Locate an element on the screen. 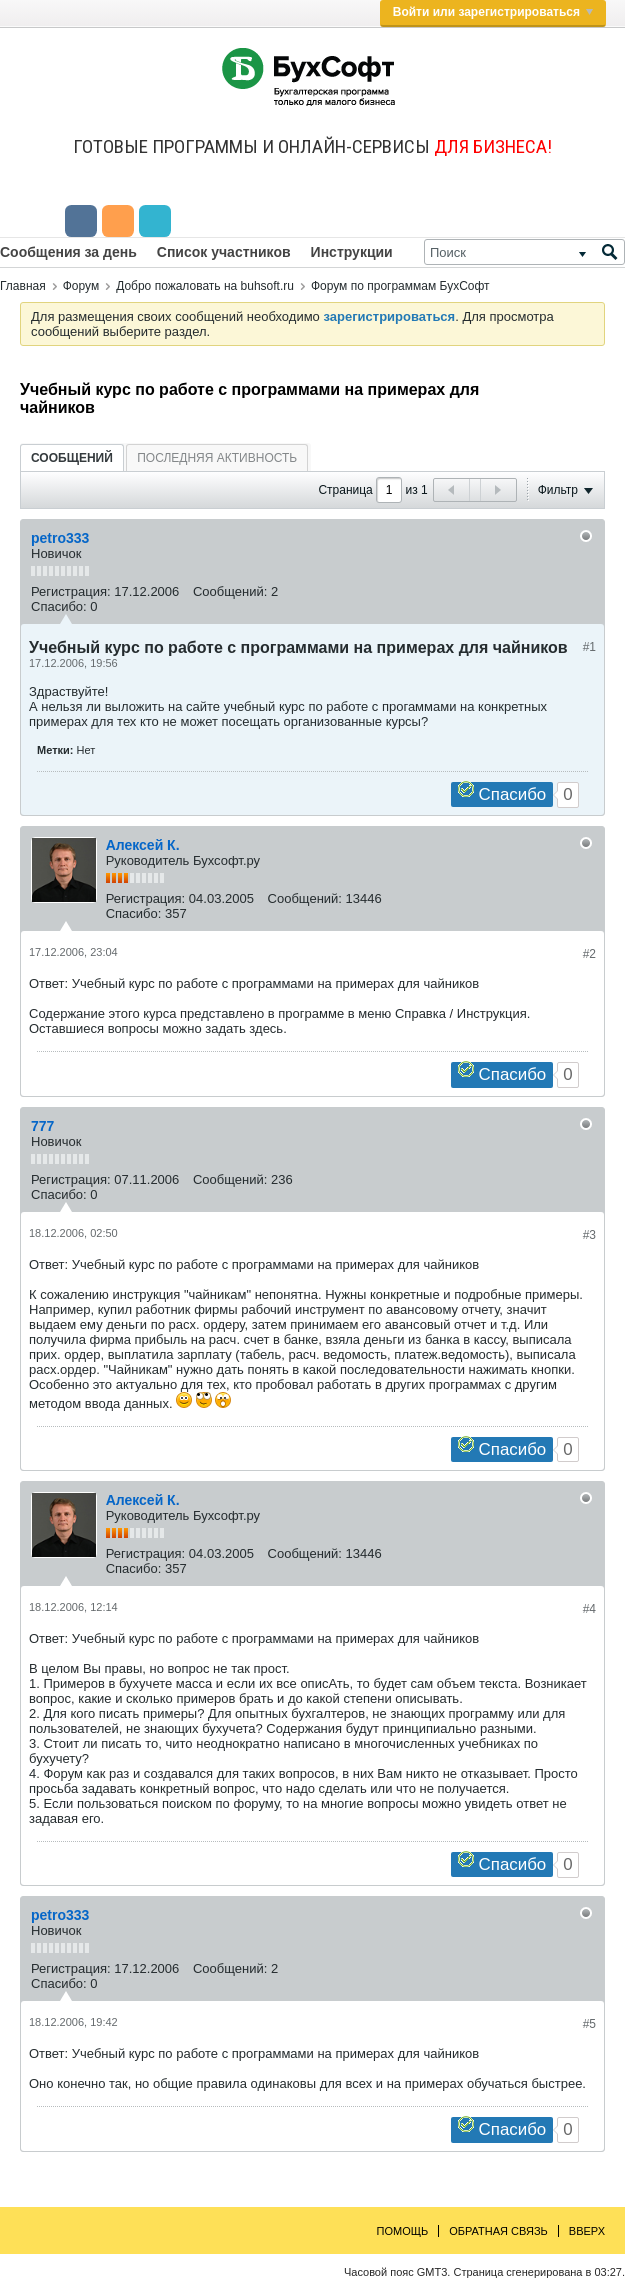 The width and height of the screenshot is (625, 2288). Сообщения за день is located at coordinates (68, 252).